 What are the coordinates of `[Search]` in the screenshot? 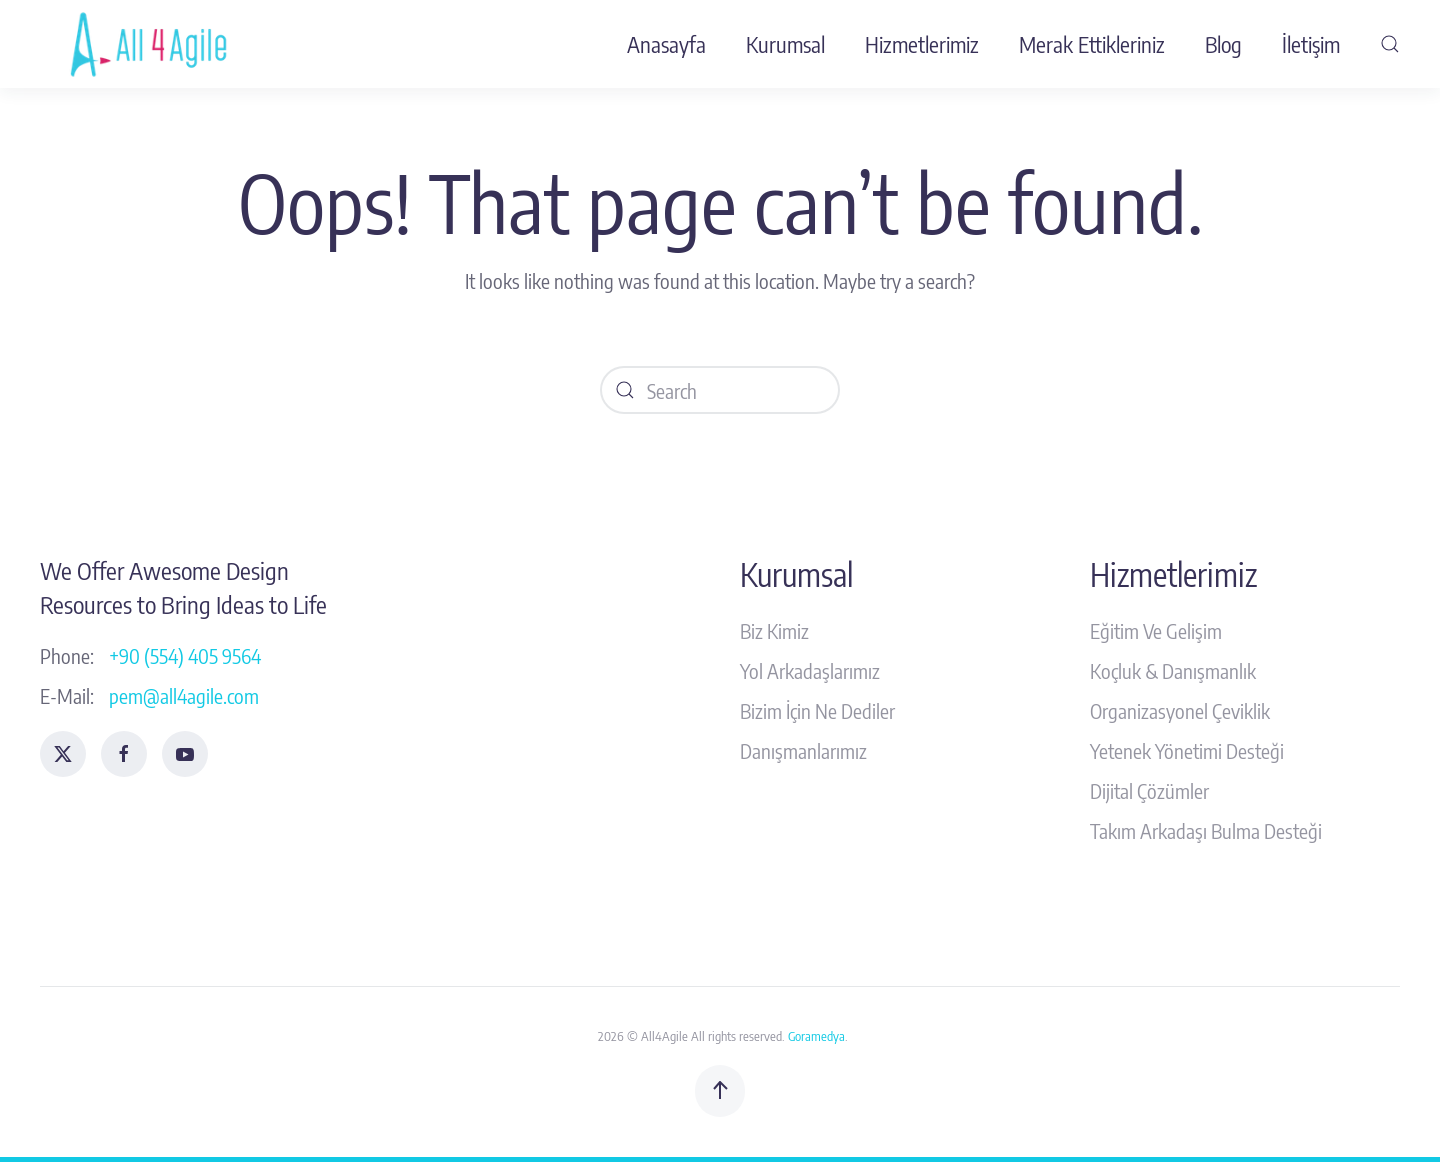 It's located at (720, 390).